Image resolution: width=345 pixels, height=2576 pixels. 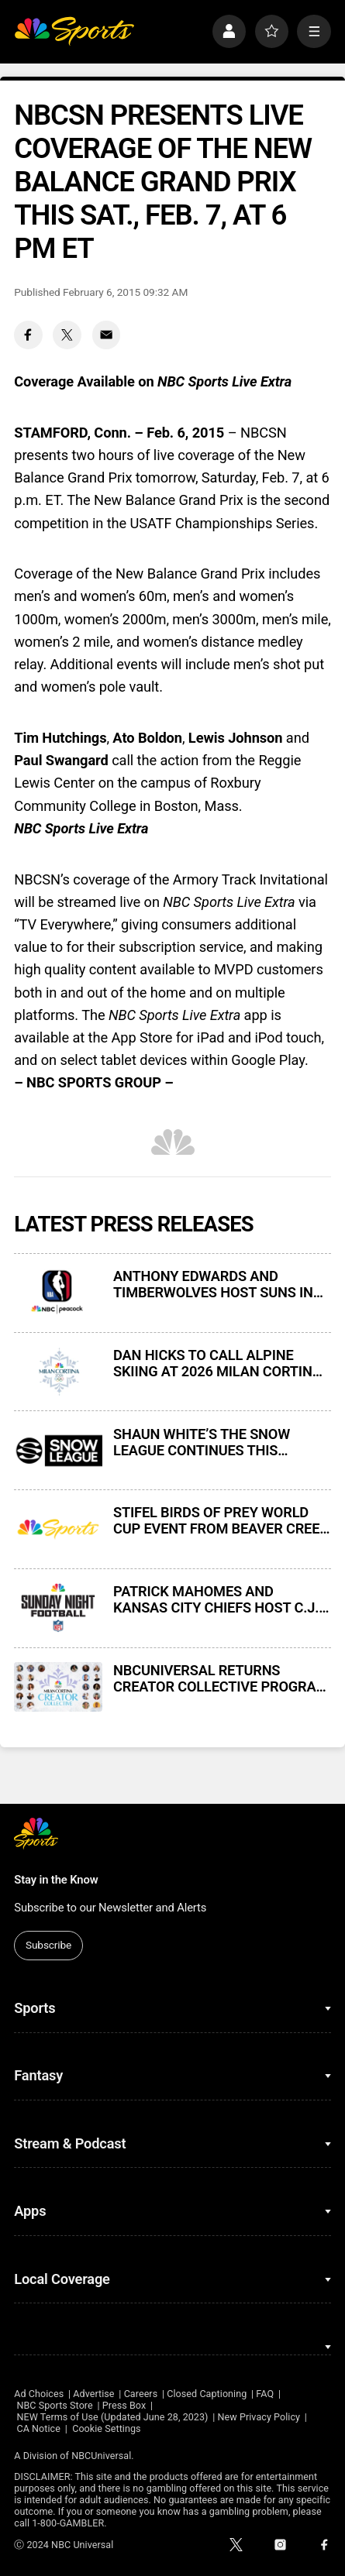 What do you see at coordinates (56, 1880) in the screenshot?
I see `Stay in the Know` at bounding box center [56, 1880].